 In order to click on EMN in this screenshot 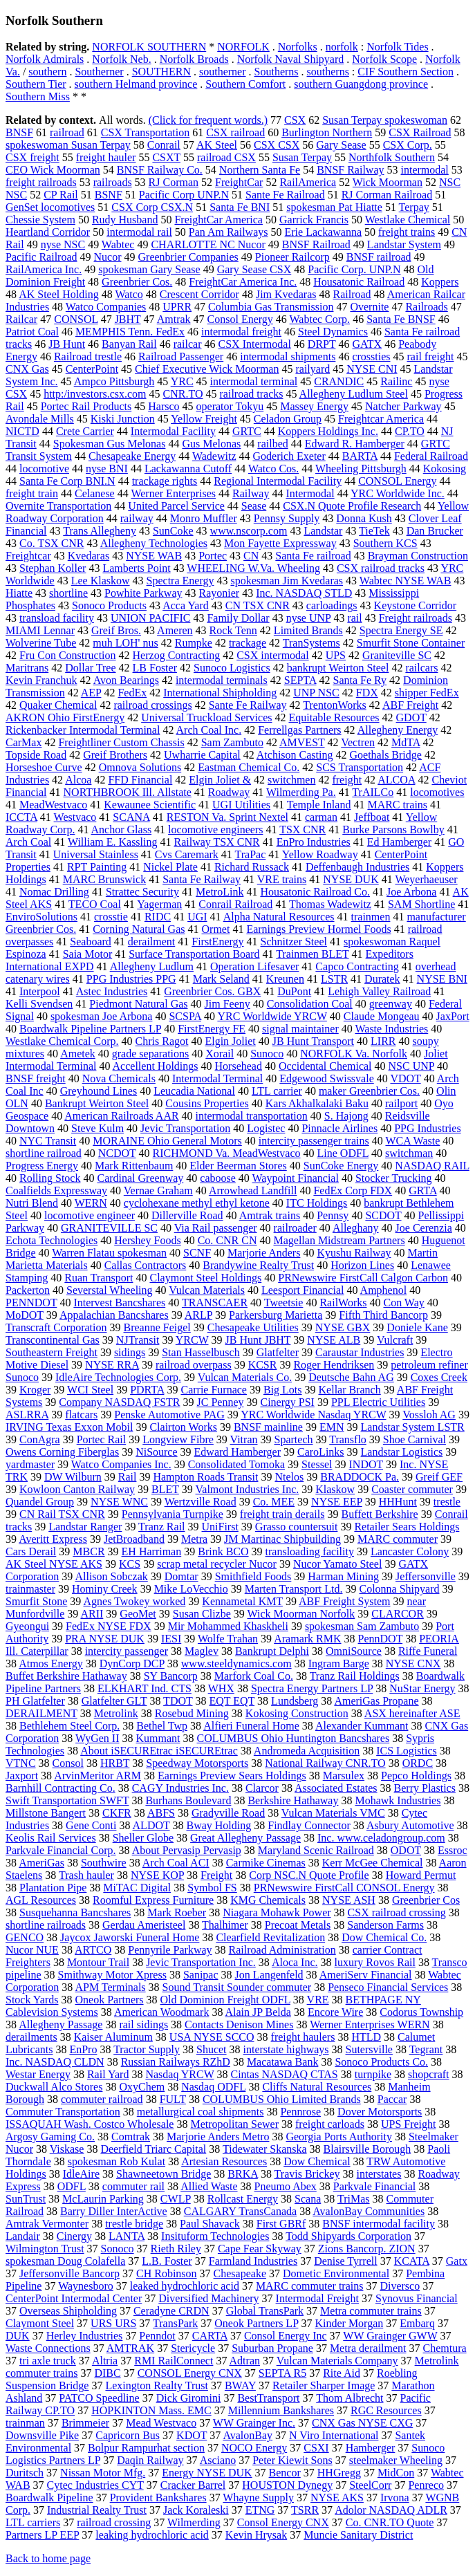, I will do `click(331, 1427)`.